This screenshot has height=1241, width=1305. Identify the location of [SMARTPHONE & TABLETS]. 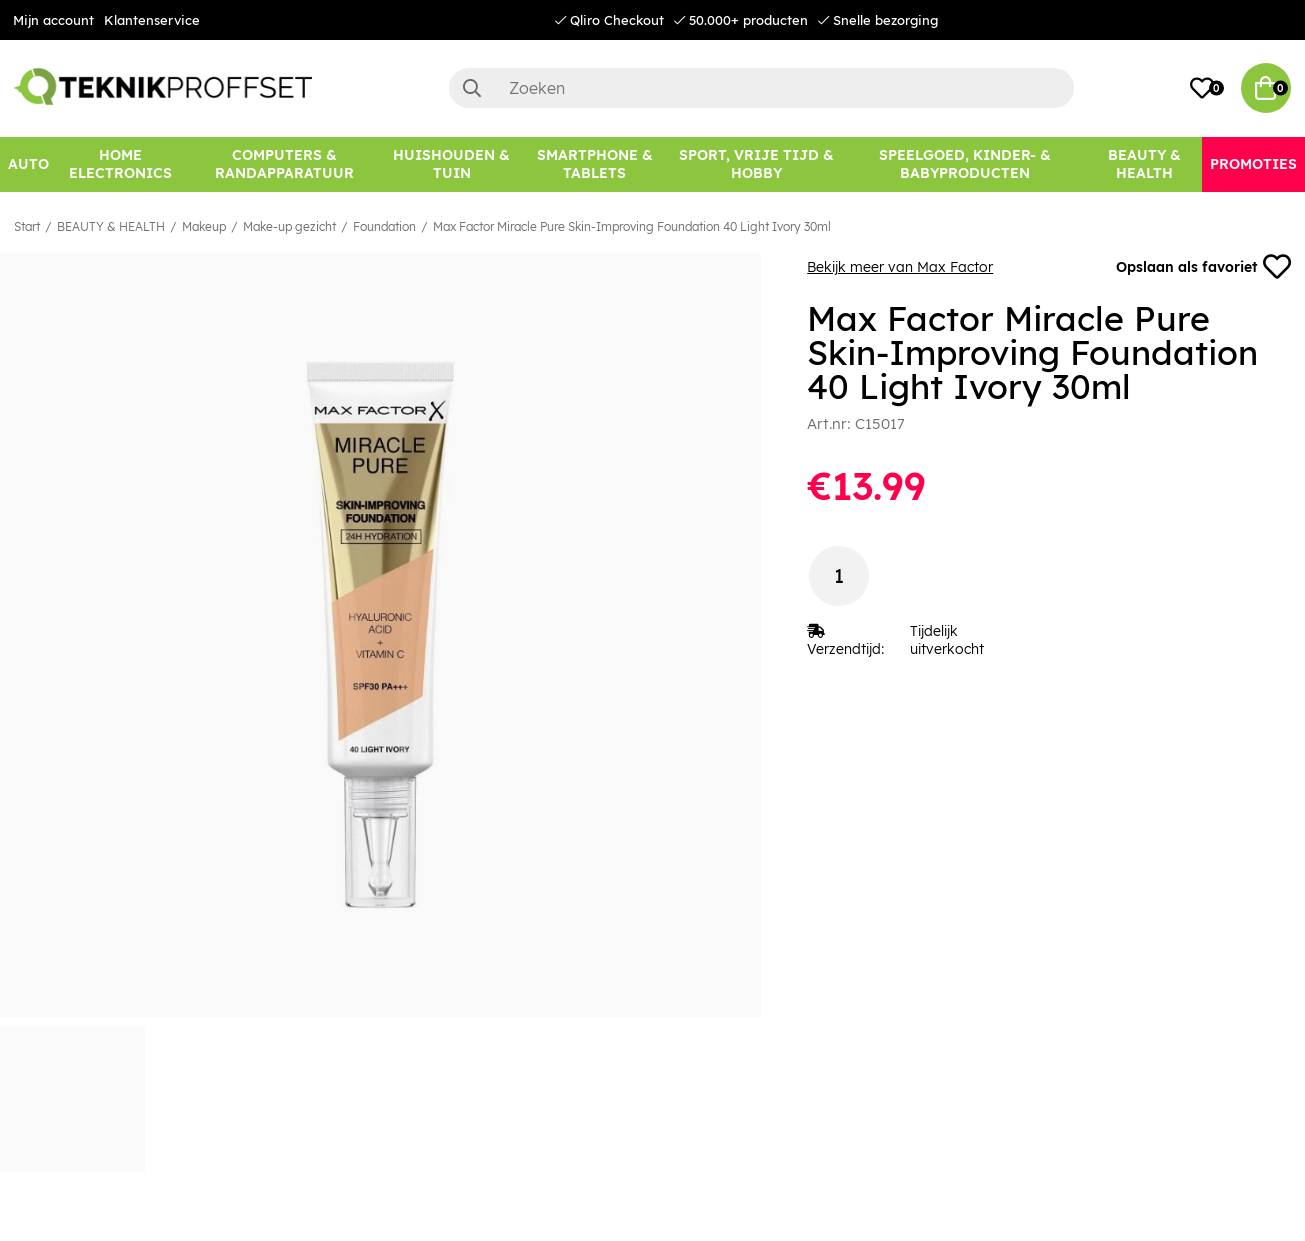
(595, 164).